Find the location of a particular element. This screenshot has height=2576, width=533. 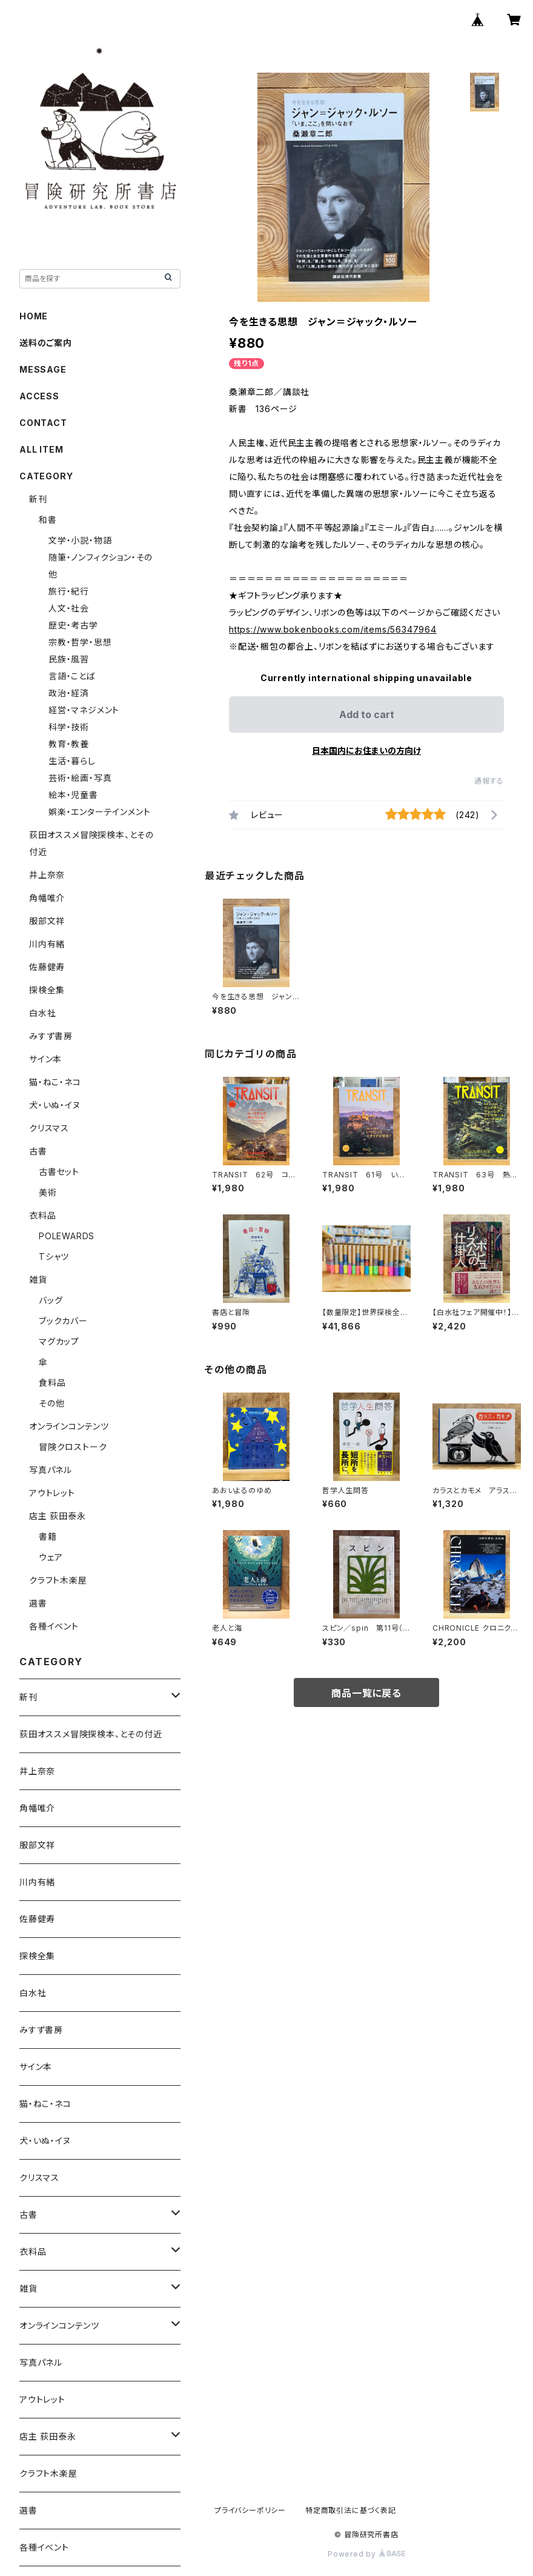

新刊 is located at coordinates (38, 499).